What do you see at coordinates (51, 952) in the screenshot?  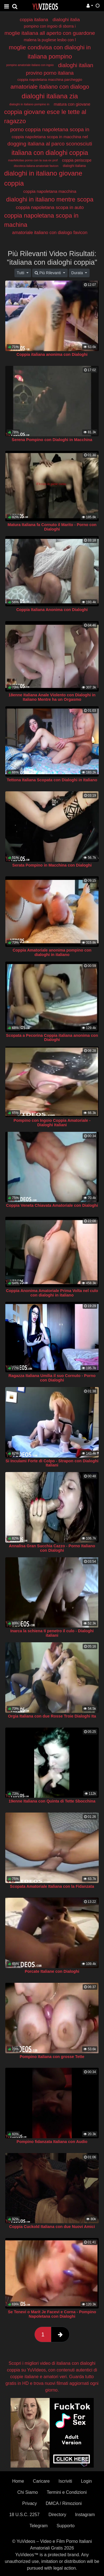 I see `Coppia Amatoriale anonima pompino con dialoghi in italiano` at bounding box center [51, 952].